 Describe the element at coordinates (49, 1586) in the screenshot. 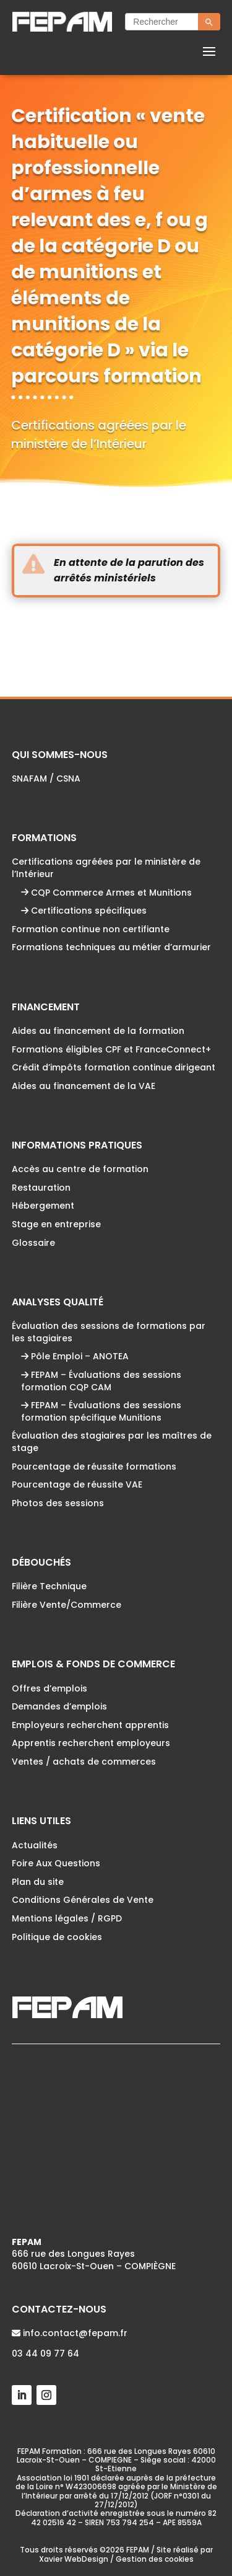

I see `Filière Technique` at that location.